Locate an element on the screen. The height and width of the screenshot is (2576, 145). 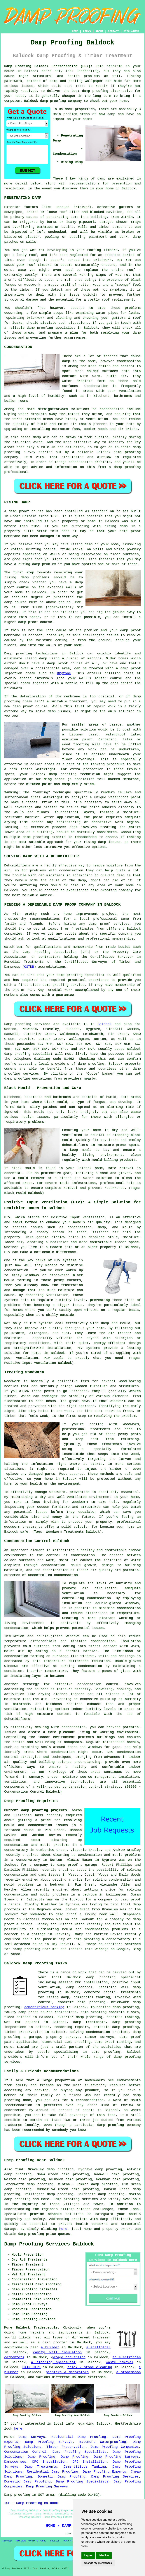
damp control is located at coordinates (79, 1987).